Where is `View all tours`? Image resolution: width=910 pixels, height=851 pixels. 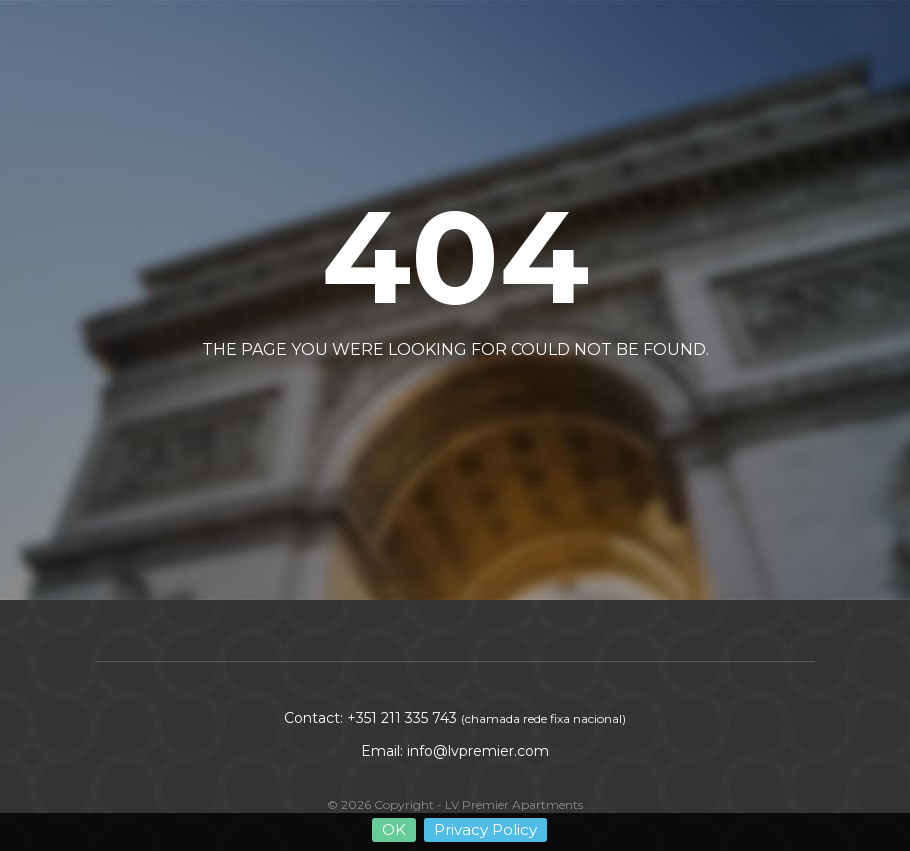 View all tours is located at coordinates (533, 410).